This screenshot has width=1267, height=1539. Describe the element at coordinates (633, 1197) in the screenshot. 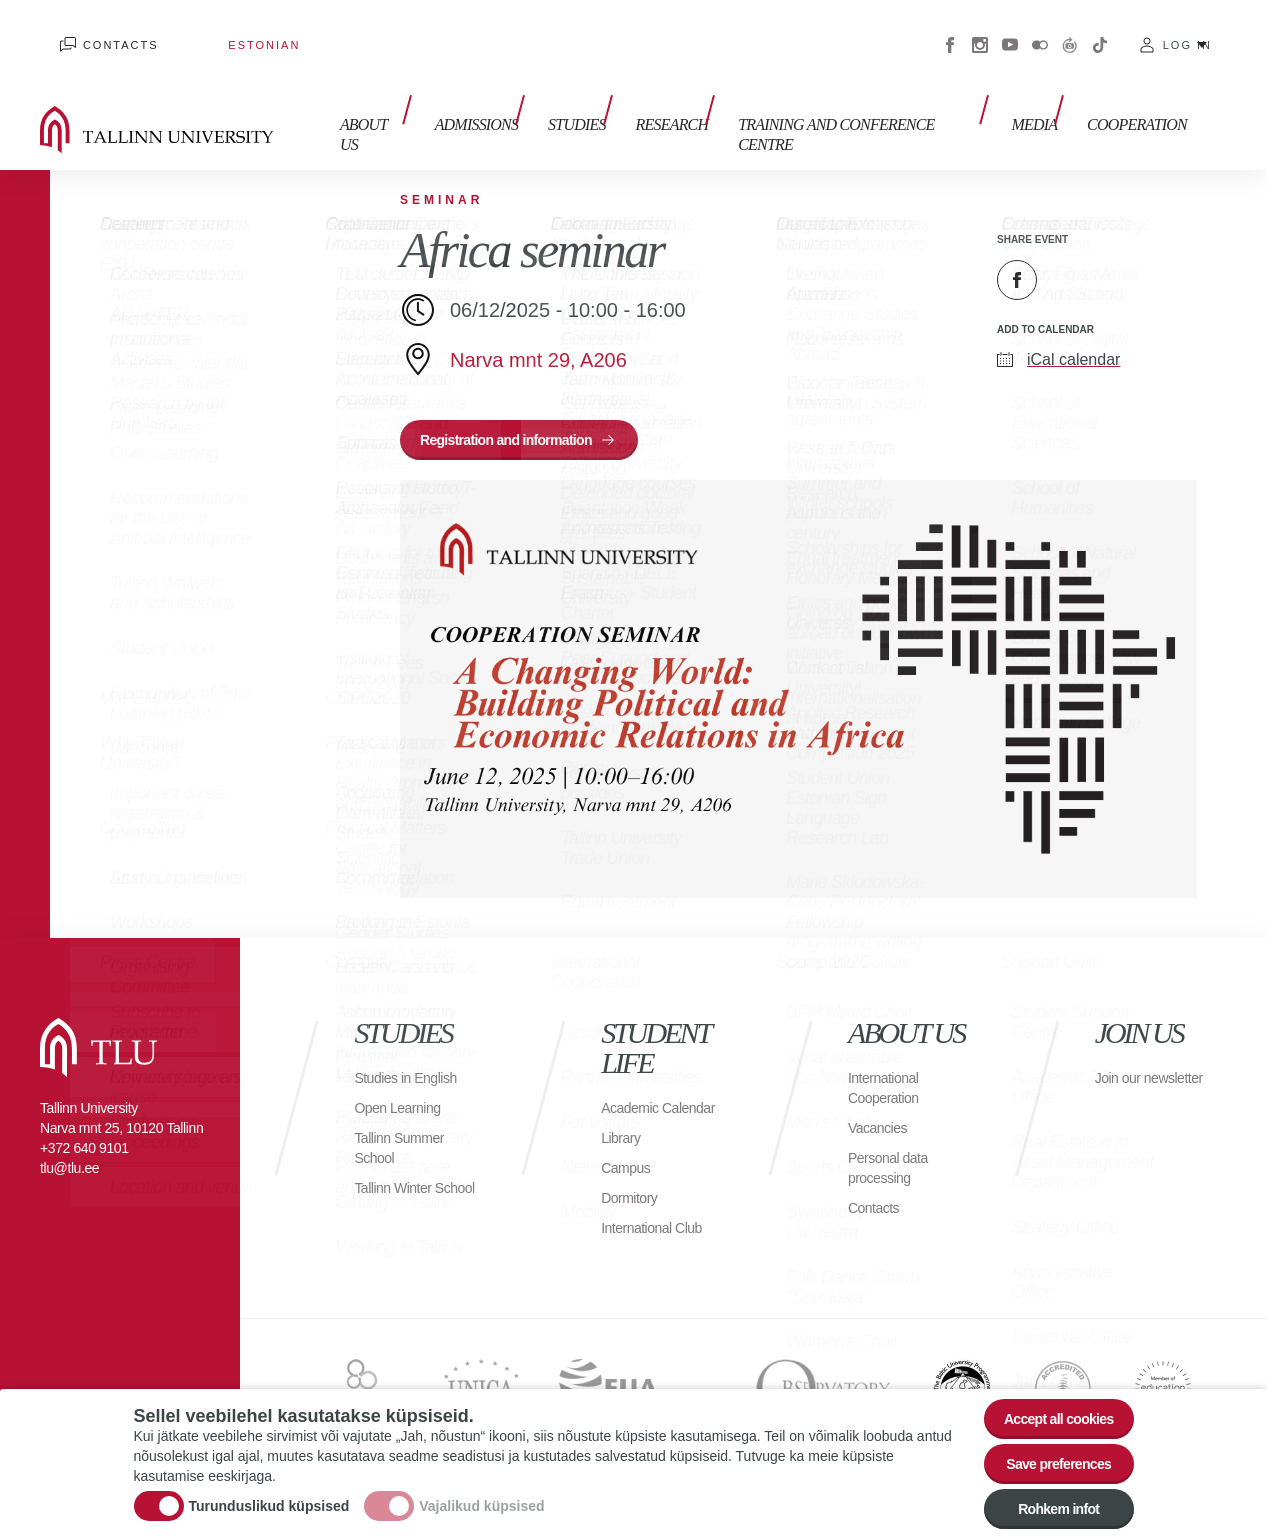

I see `Dormitory` at that location.